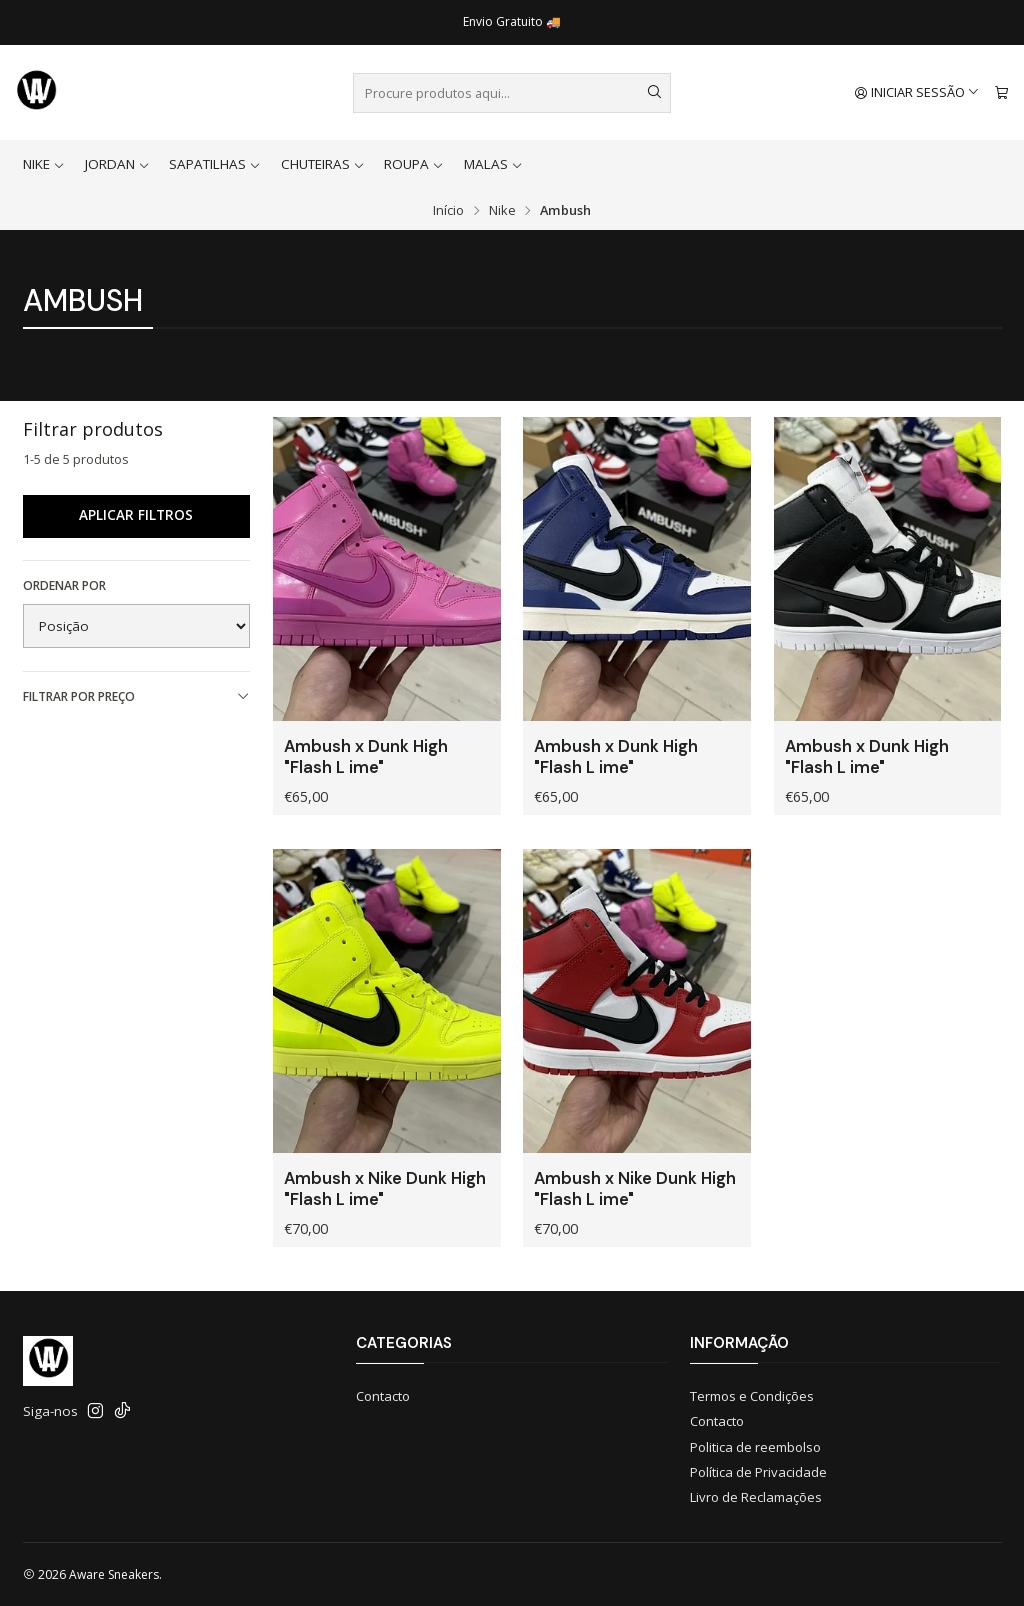 This screenshot has height=1606, width=1024. I want to click on [Iniciar sessão], so click(917, 92).